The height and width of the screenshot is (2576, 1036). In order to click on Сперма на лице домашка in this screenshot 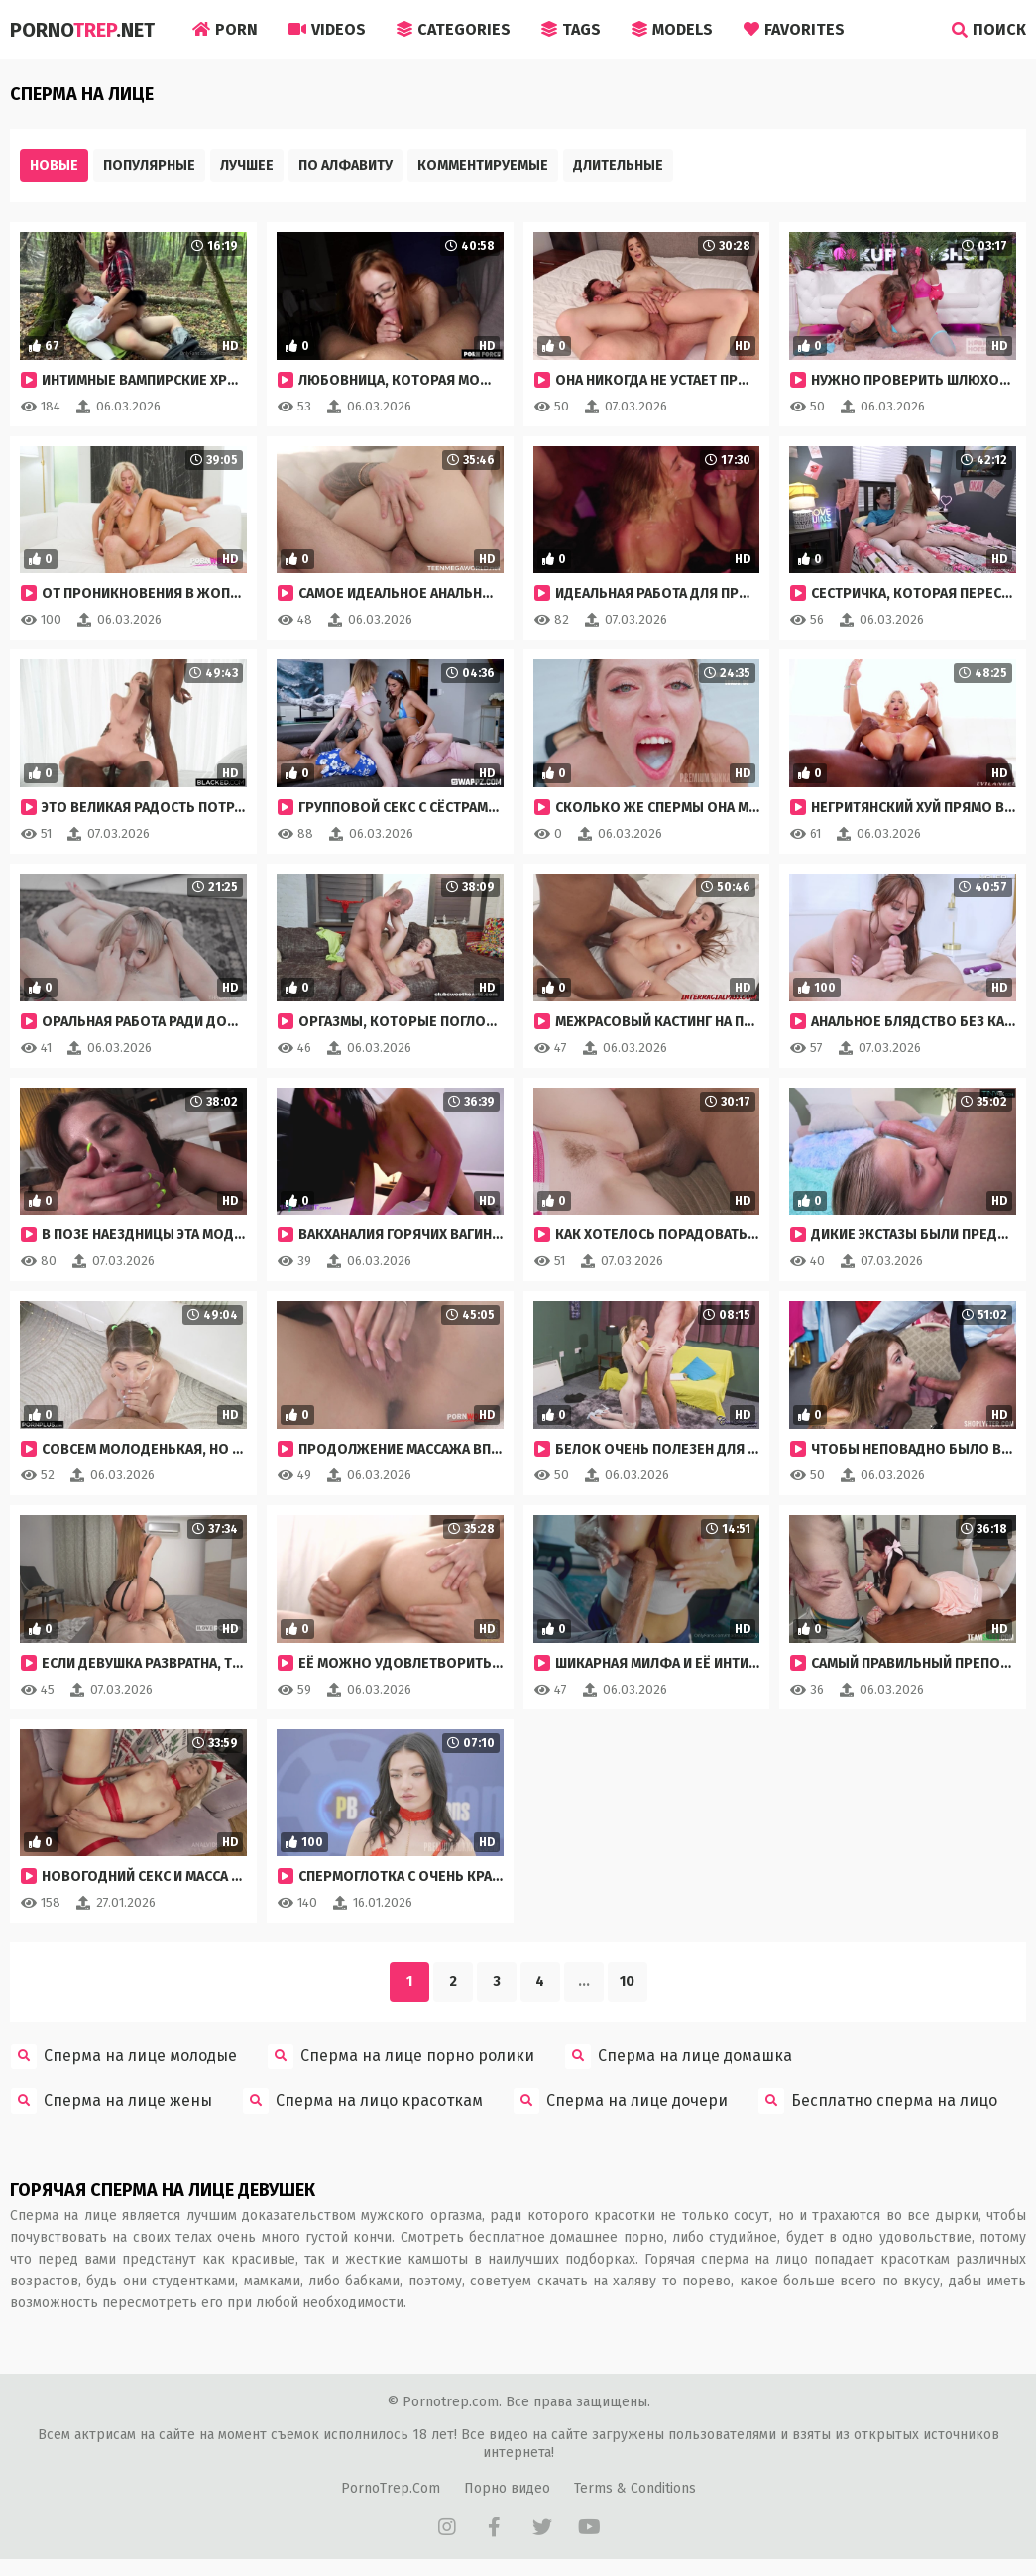, I will do `click(678, 2056)`.